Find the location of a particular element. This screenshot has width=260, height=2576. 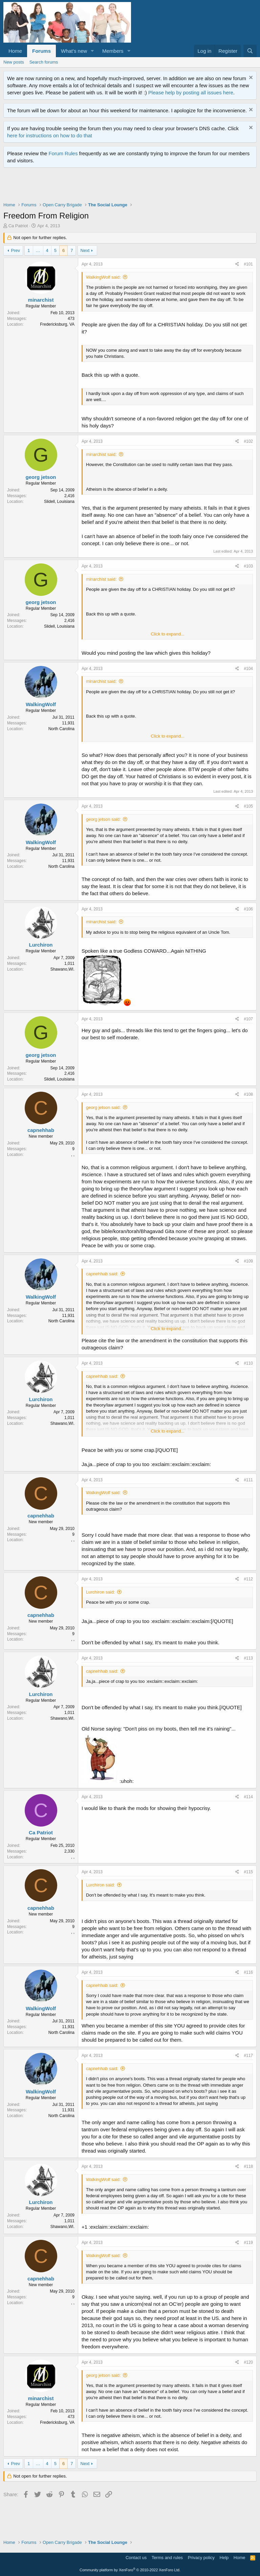

Help is located at coordinates (224, 2557).